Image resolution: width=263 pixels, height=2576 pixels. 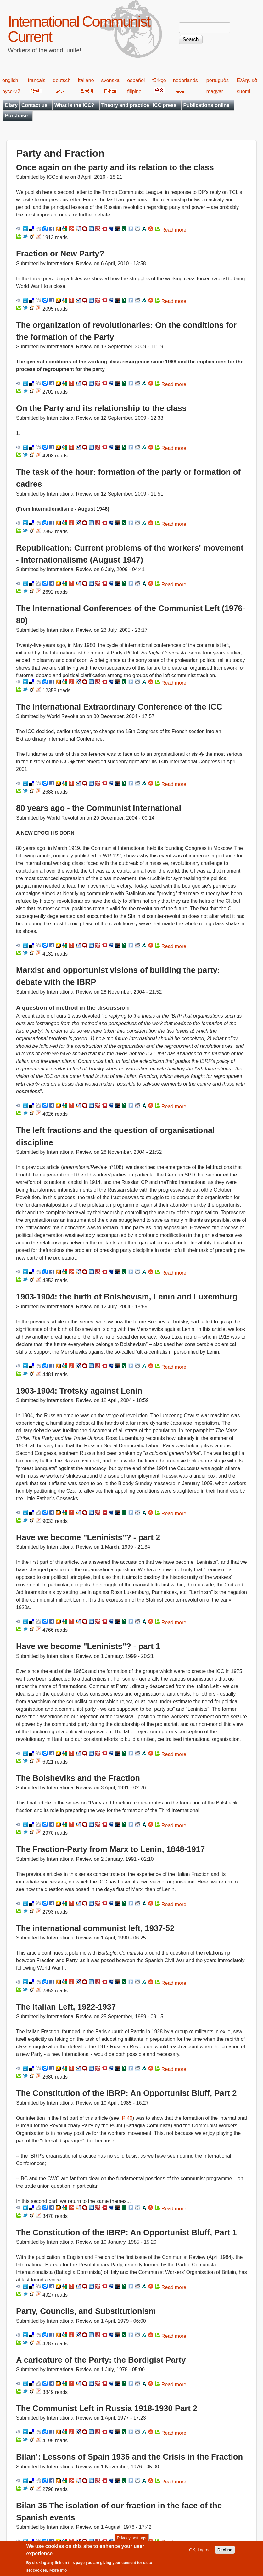 What do you see at coordinates (74, 105) in the screenshot?
I see `What is the ICC?` at bounding box center [74, 105].